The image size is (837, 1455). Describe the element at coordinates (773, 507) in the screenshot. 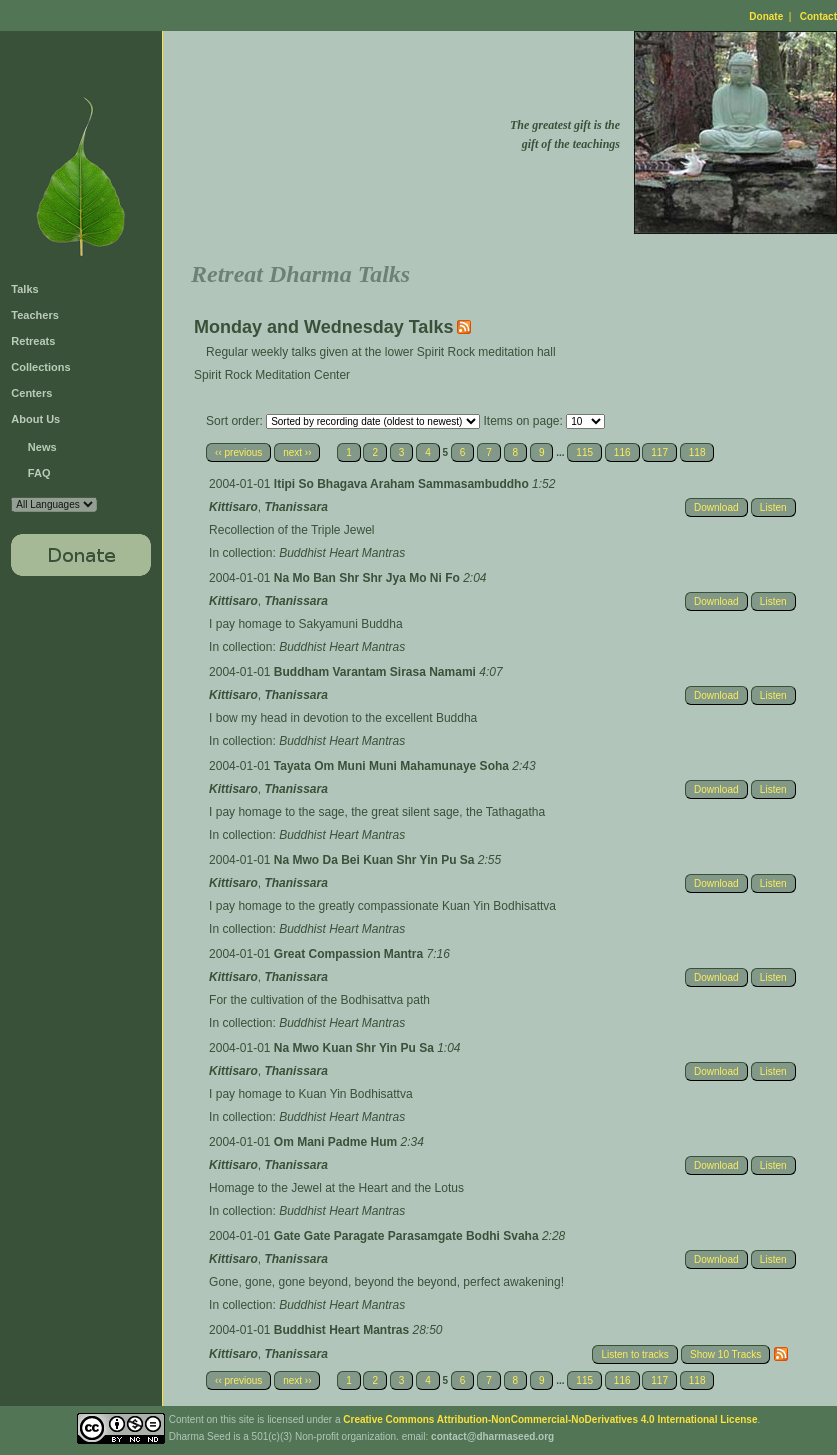

I see `Listen` at that location.